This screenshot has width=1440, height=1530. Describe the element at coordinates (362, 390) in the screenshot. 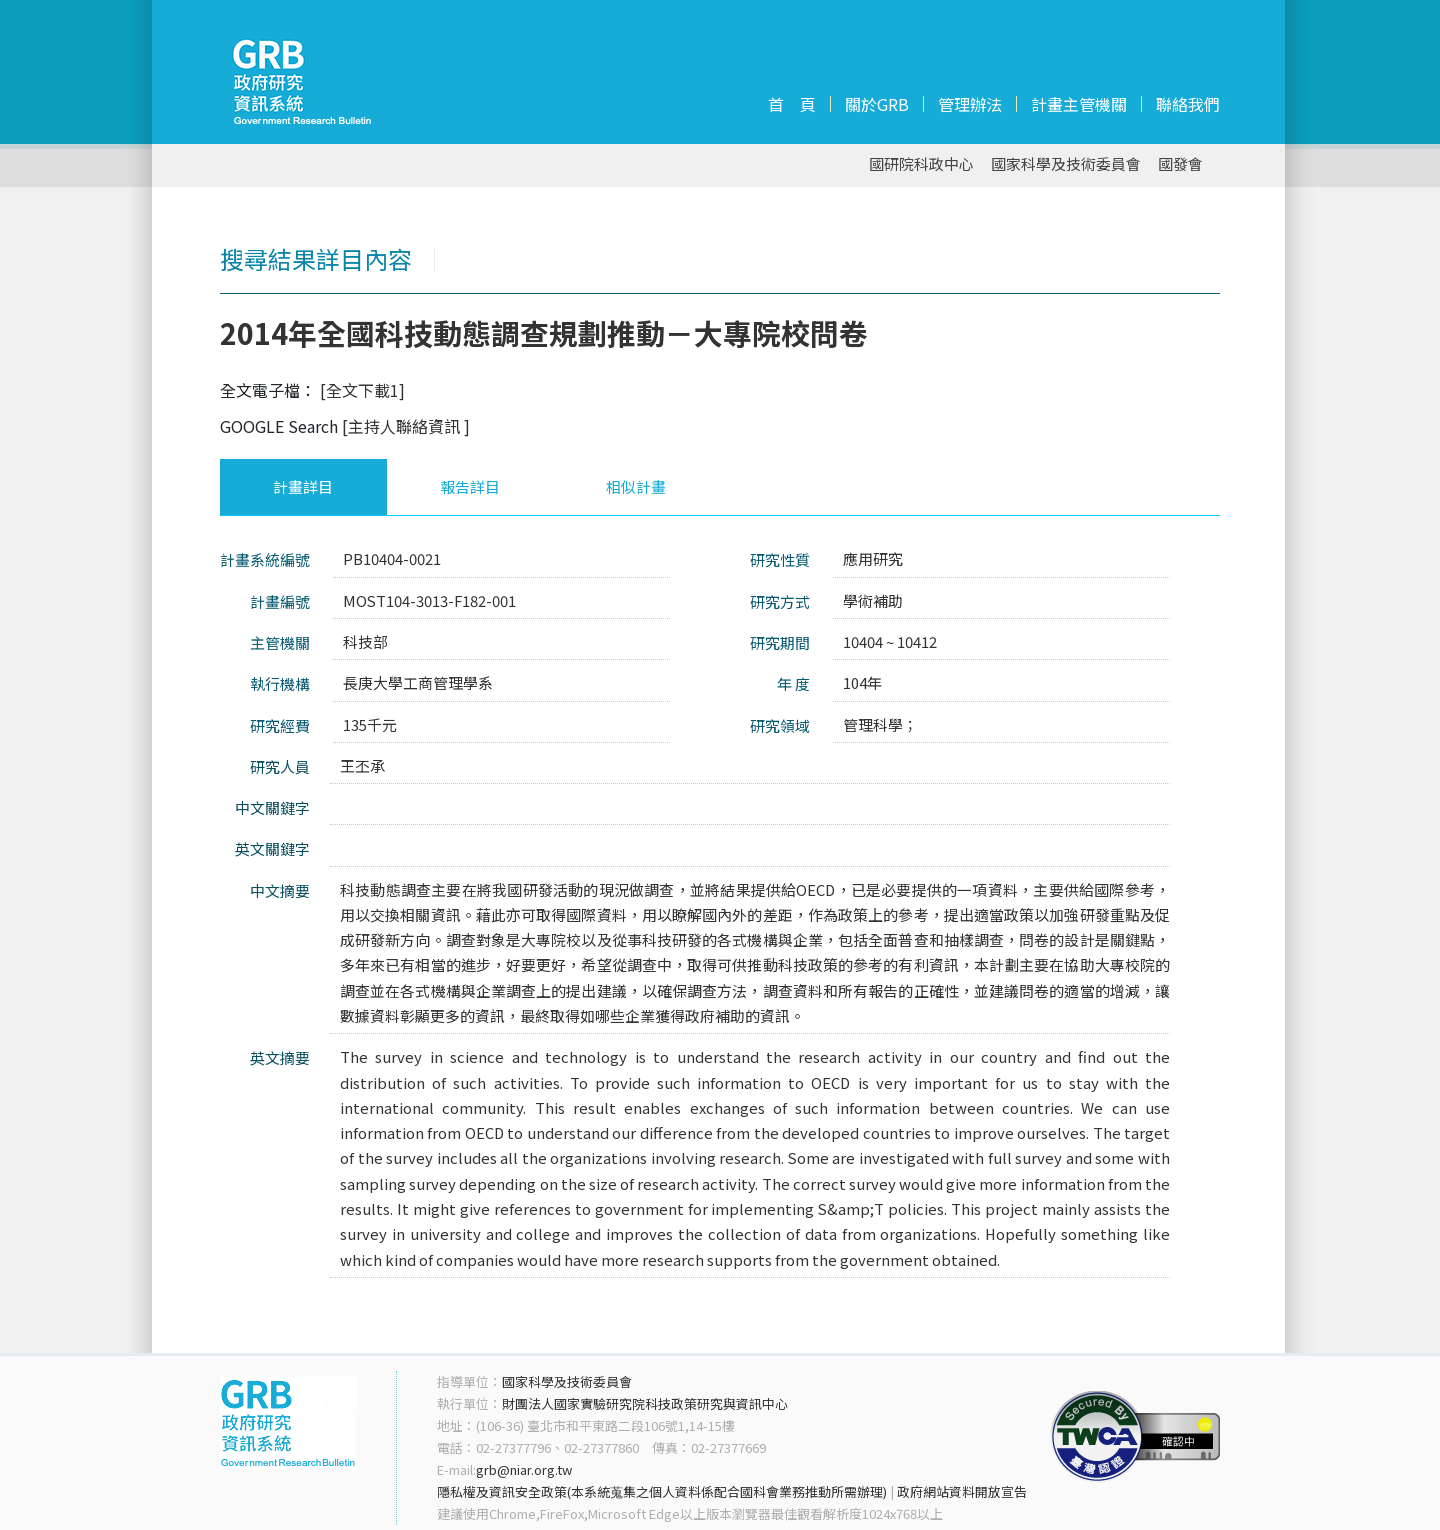

I see `[全文下載1]` at that location.